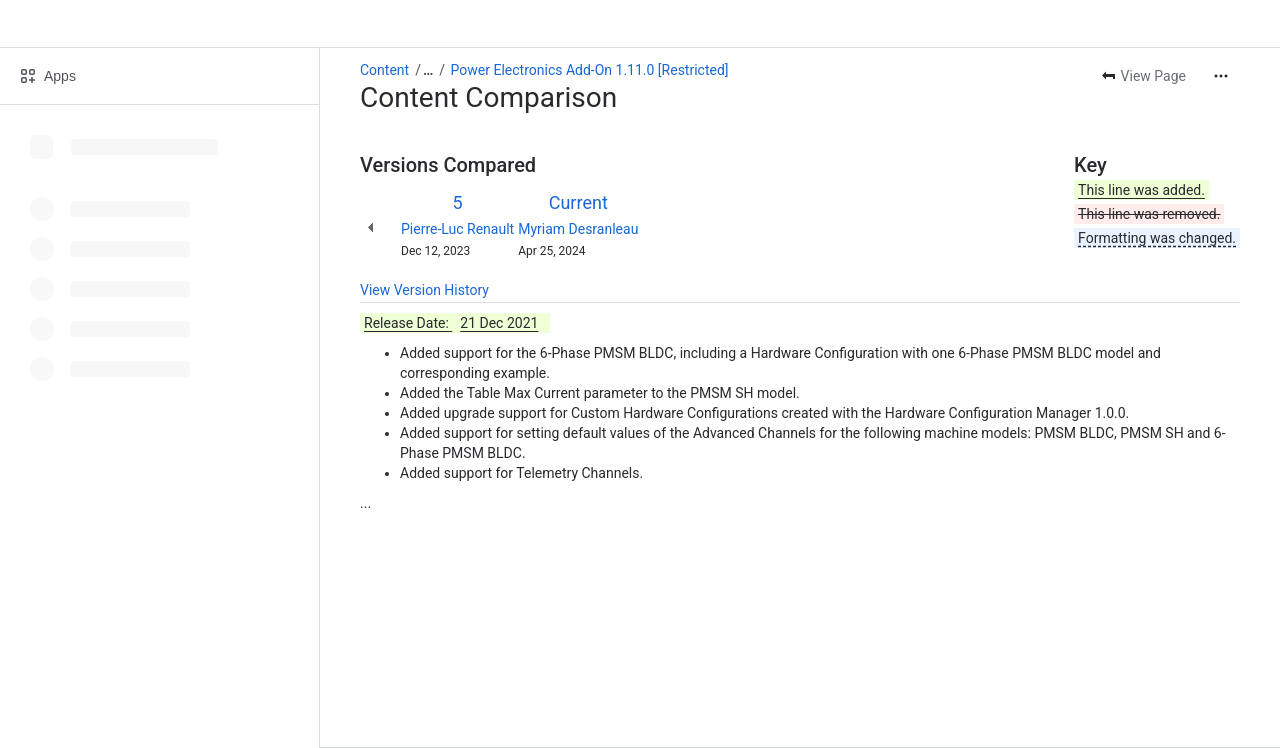 This screenshot has height=748, width=1280. Describe the element at coordinates (384, 70) in the screenshot. I see `Content` at that location.